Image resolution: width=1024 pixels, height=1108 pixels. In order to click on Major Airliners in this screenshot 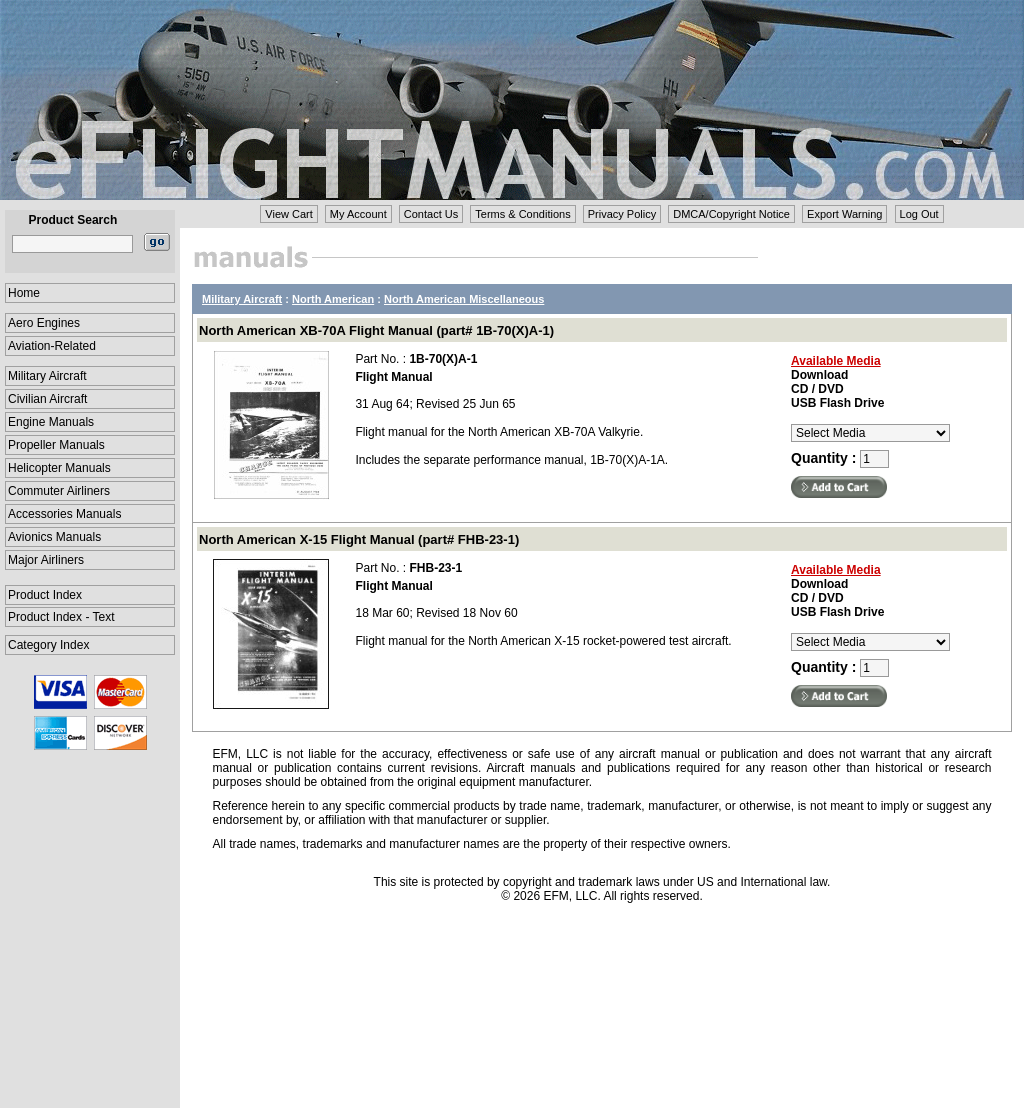, I will do `click(46, 560)`.